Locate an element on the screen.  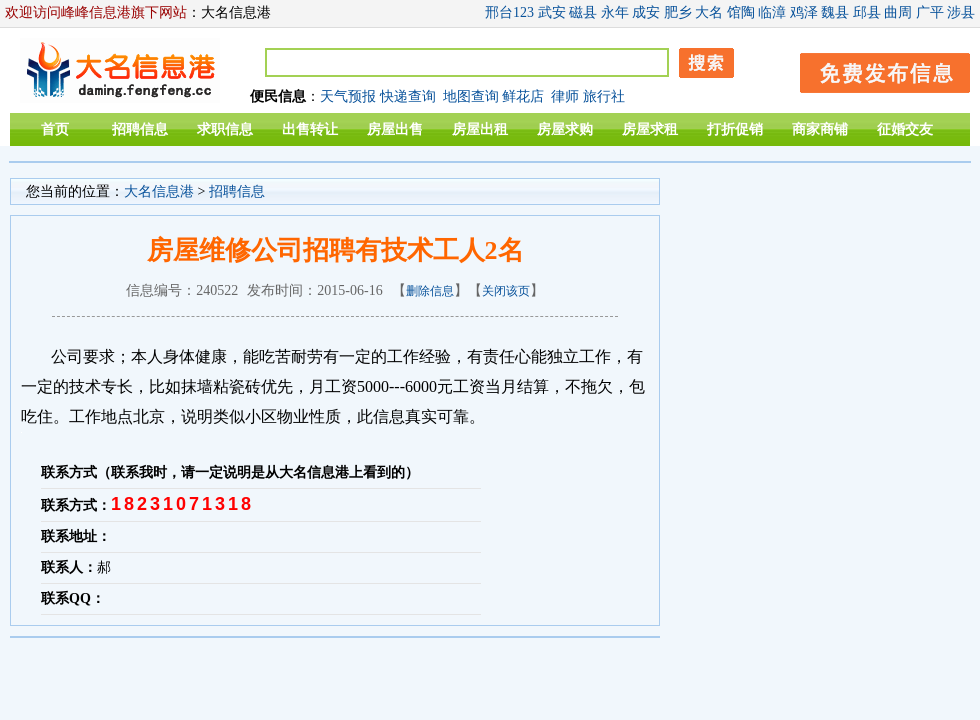
曲周 is located at coordinates (898, 12).